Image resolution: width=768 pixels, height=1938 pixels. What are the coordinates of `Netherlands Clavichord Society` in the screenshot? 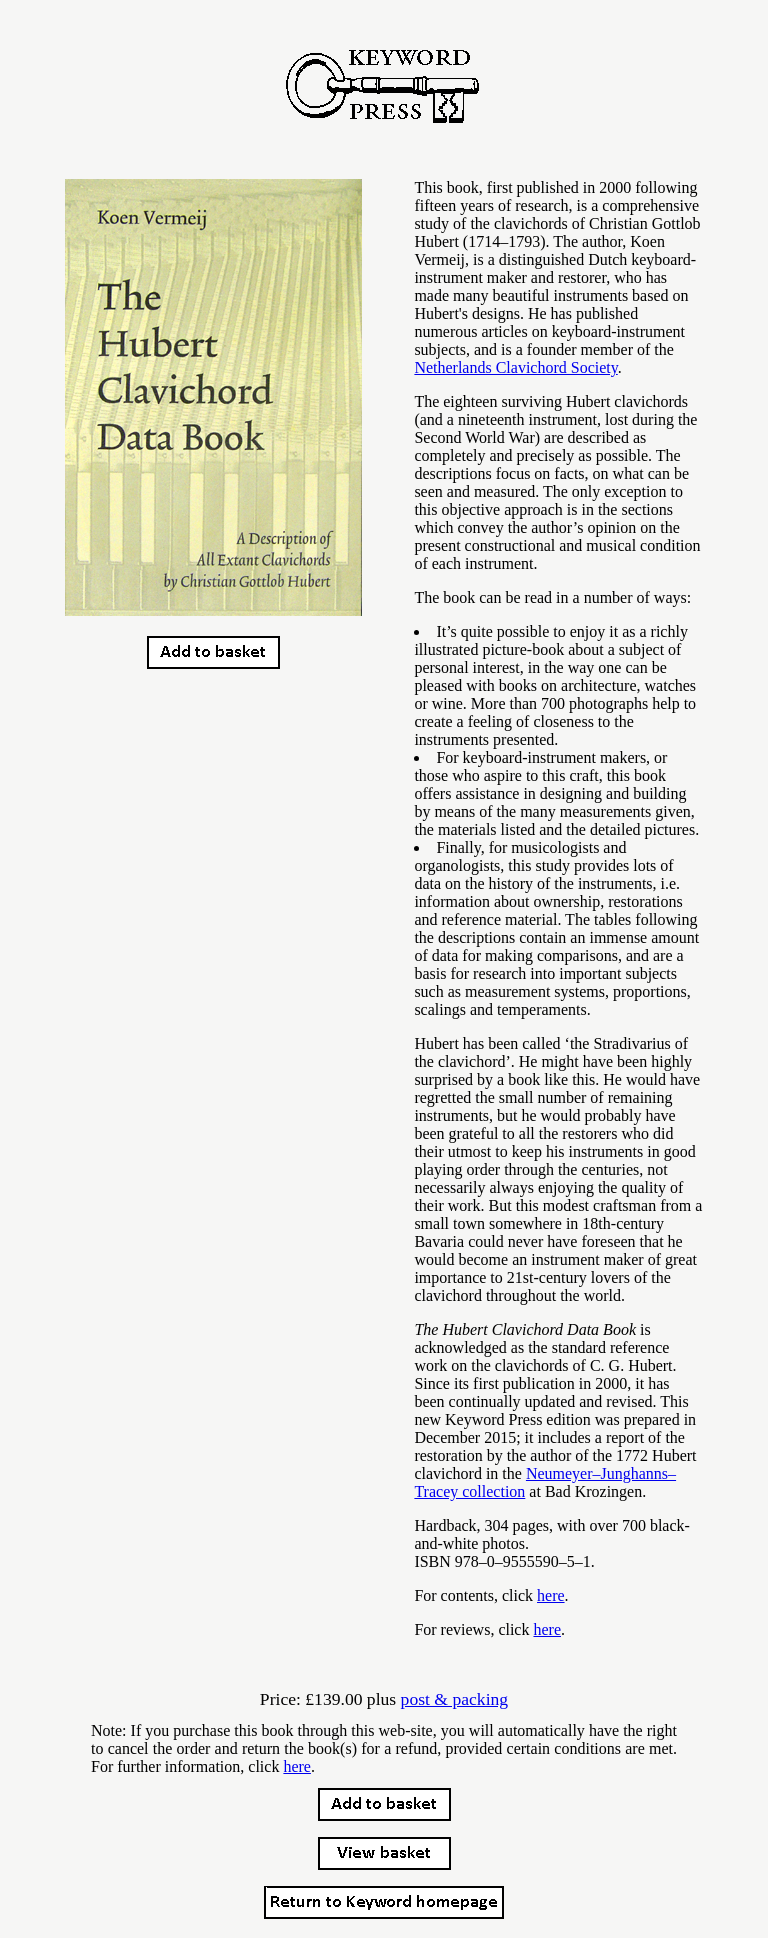 It's located at (515, 367).